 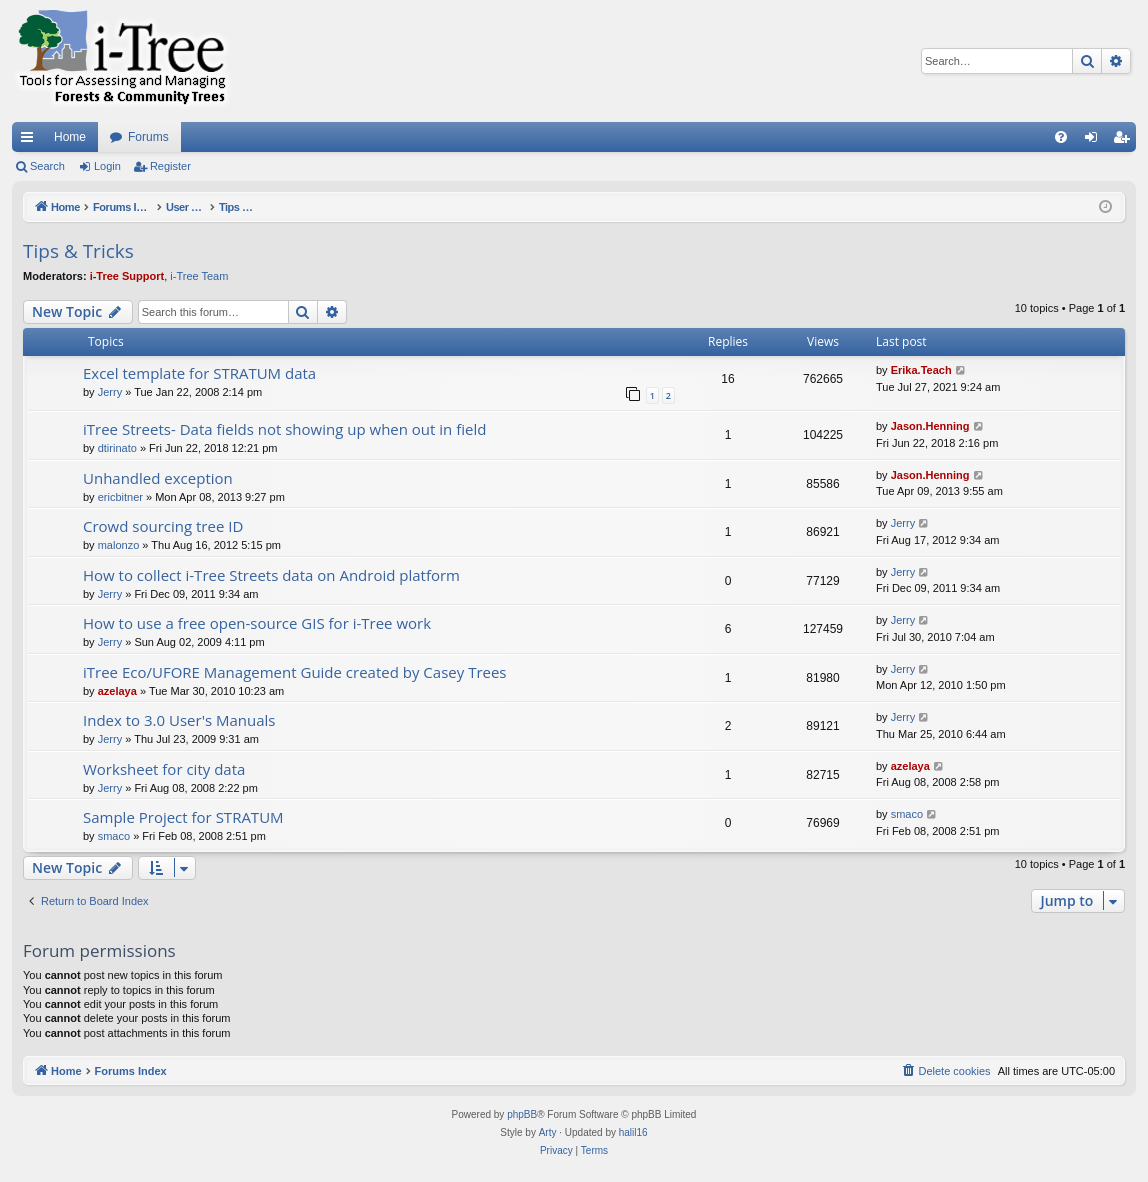 What do you see at coordinates (47, 166) in the screenshot?
I see `Search` at bounding box center [47, 166].